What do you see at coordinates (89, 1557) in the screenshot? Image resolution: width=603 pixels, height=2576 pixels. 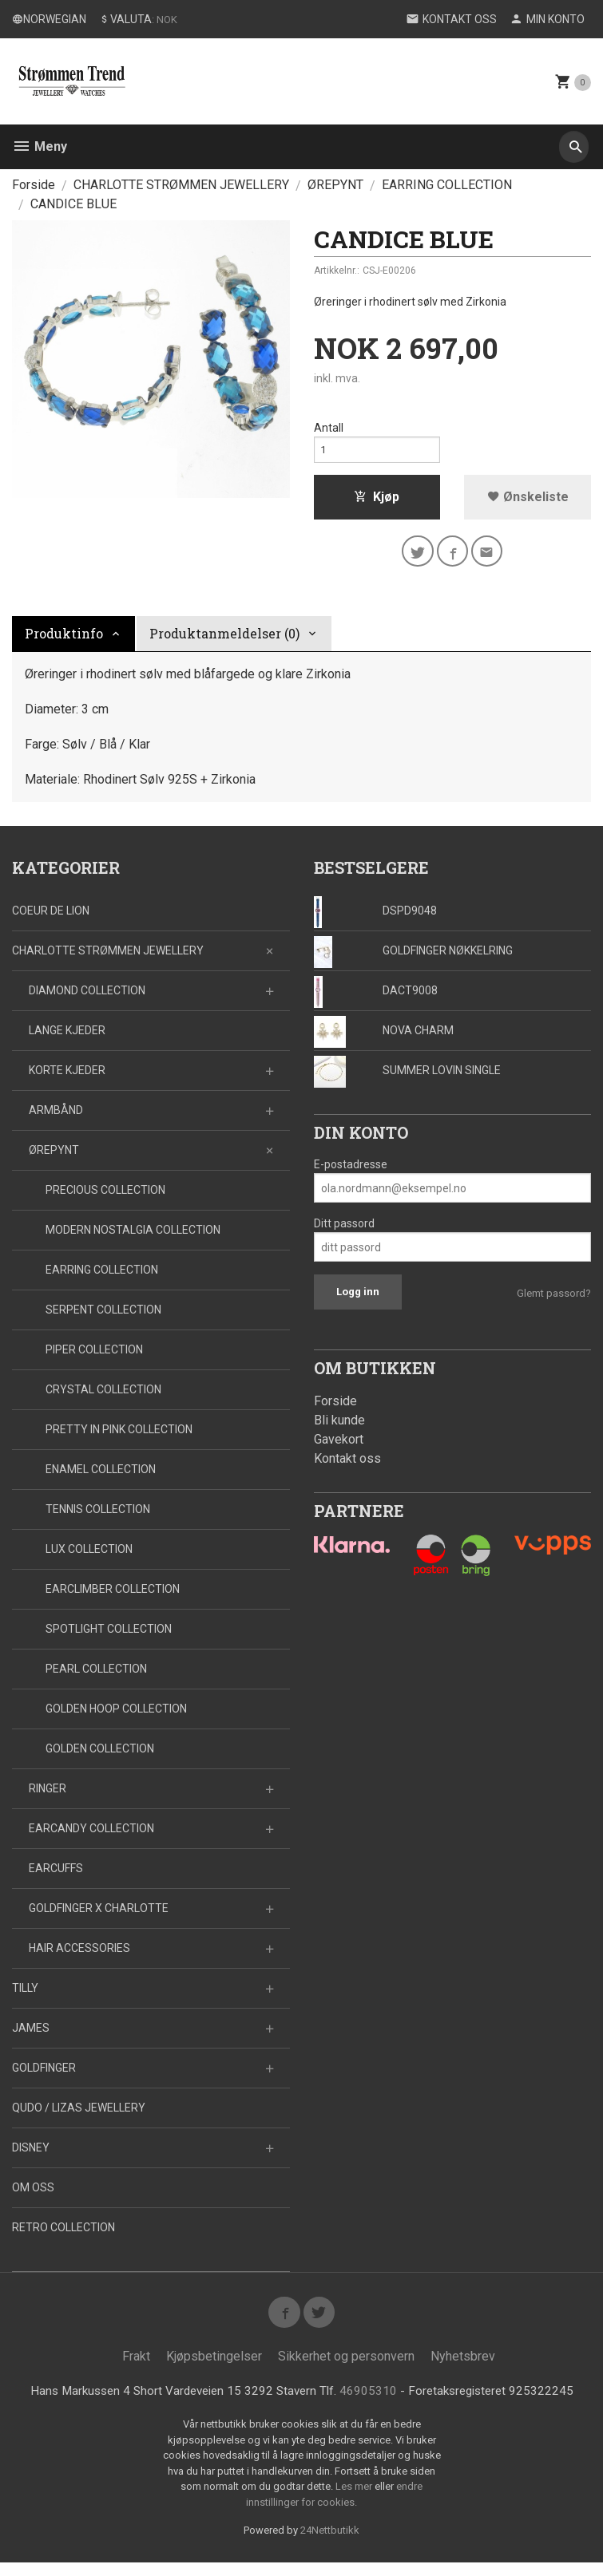 I see `LUX COLLECTION` at bounding box center [89, 1557].